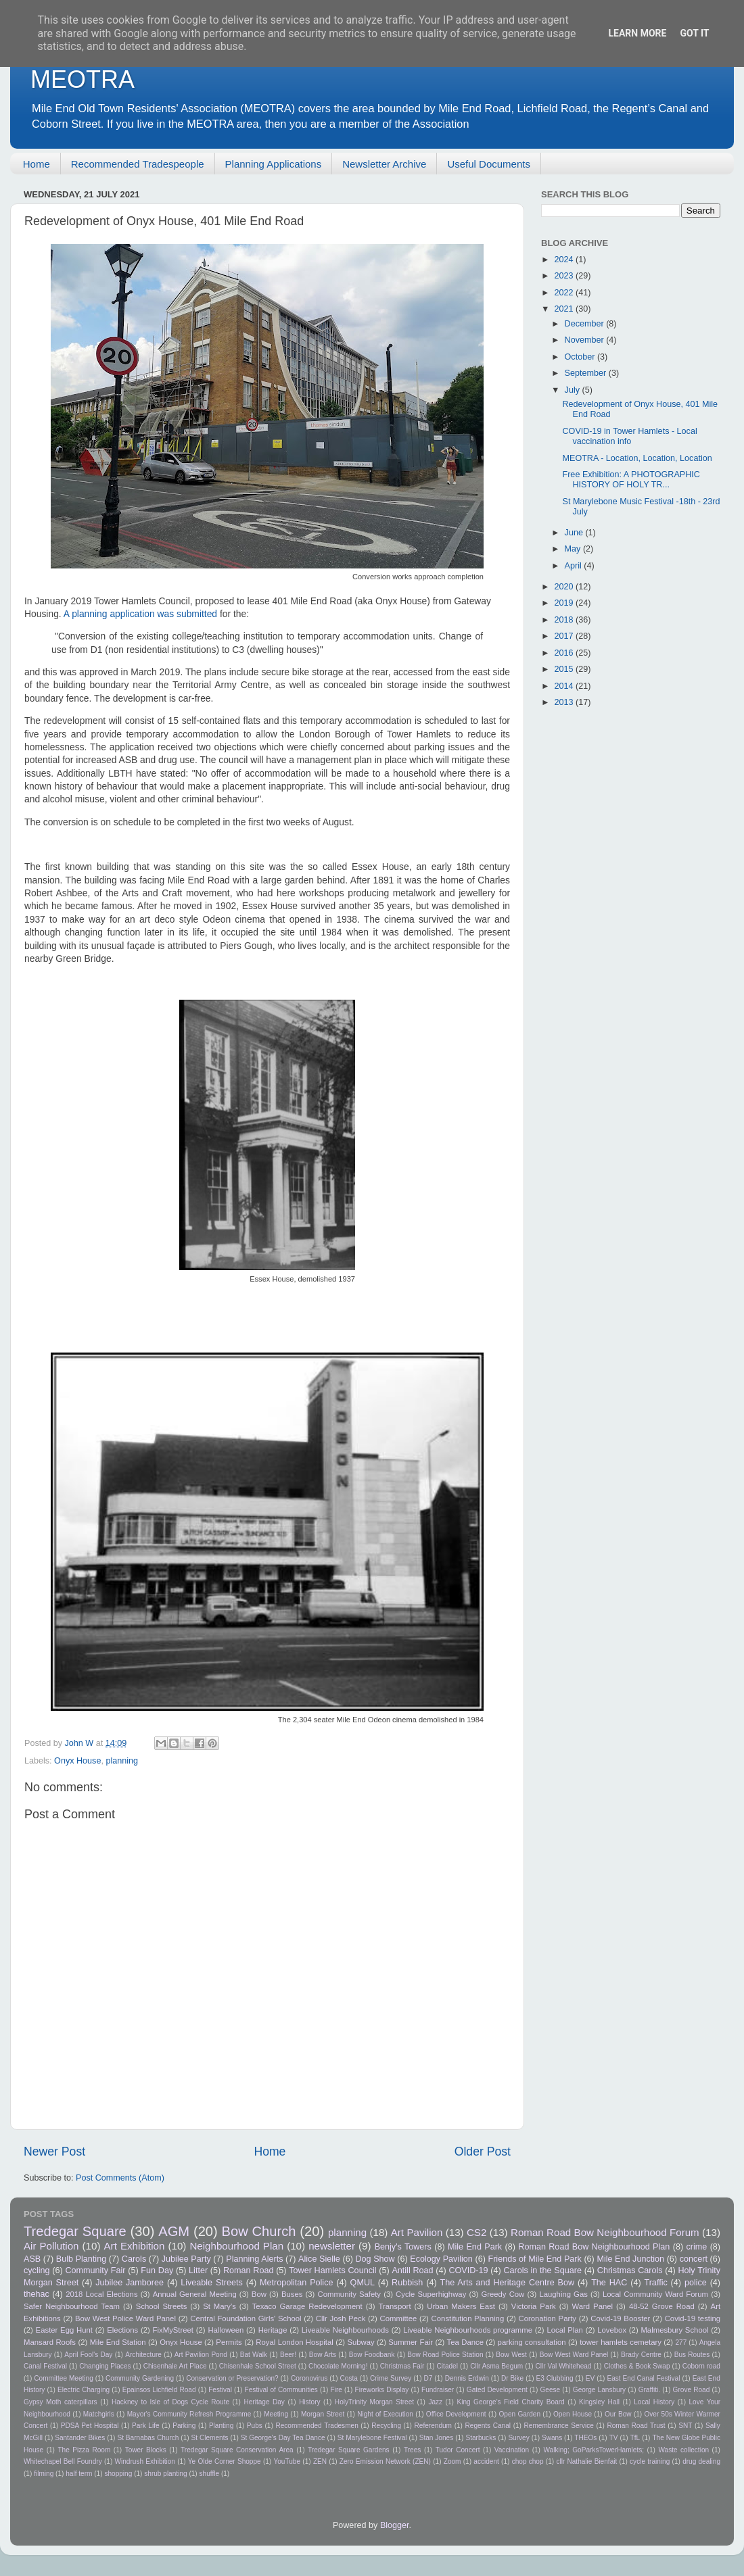 This screenshot has width=744, height=2576. What do you see at coordinates (83, 2389) in the screenshot?
I see `Electric Charging` at bounding box center [83, 2389].